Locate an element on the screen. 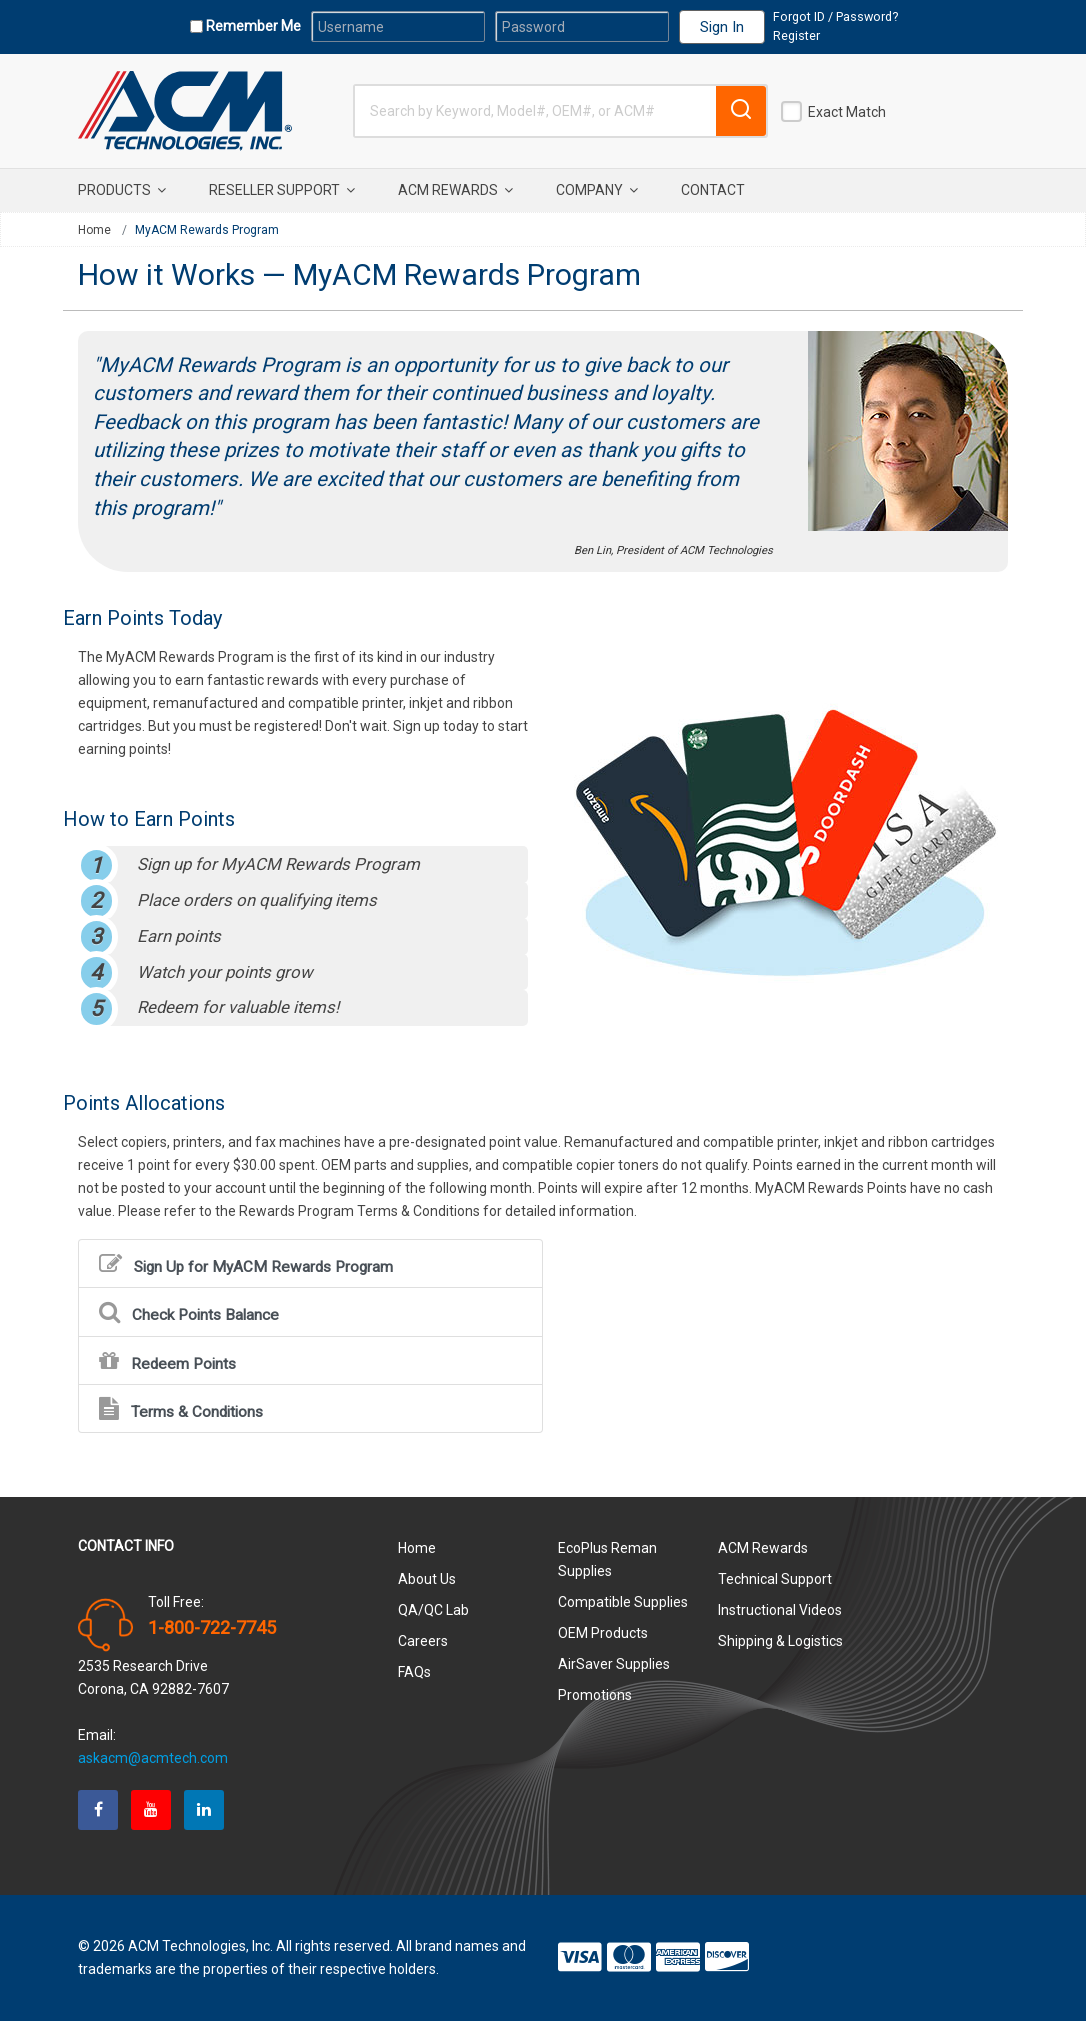 The image size is (1086, 2021). Home is located at coordinates (94, 230).